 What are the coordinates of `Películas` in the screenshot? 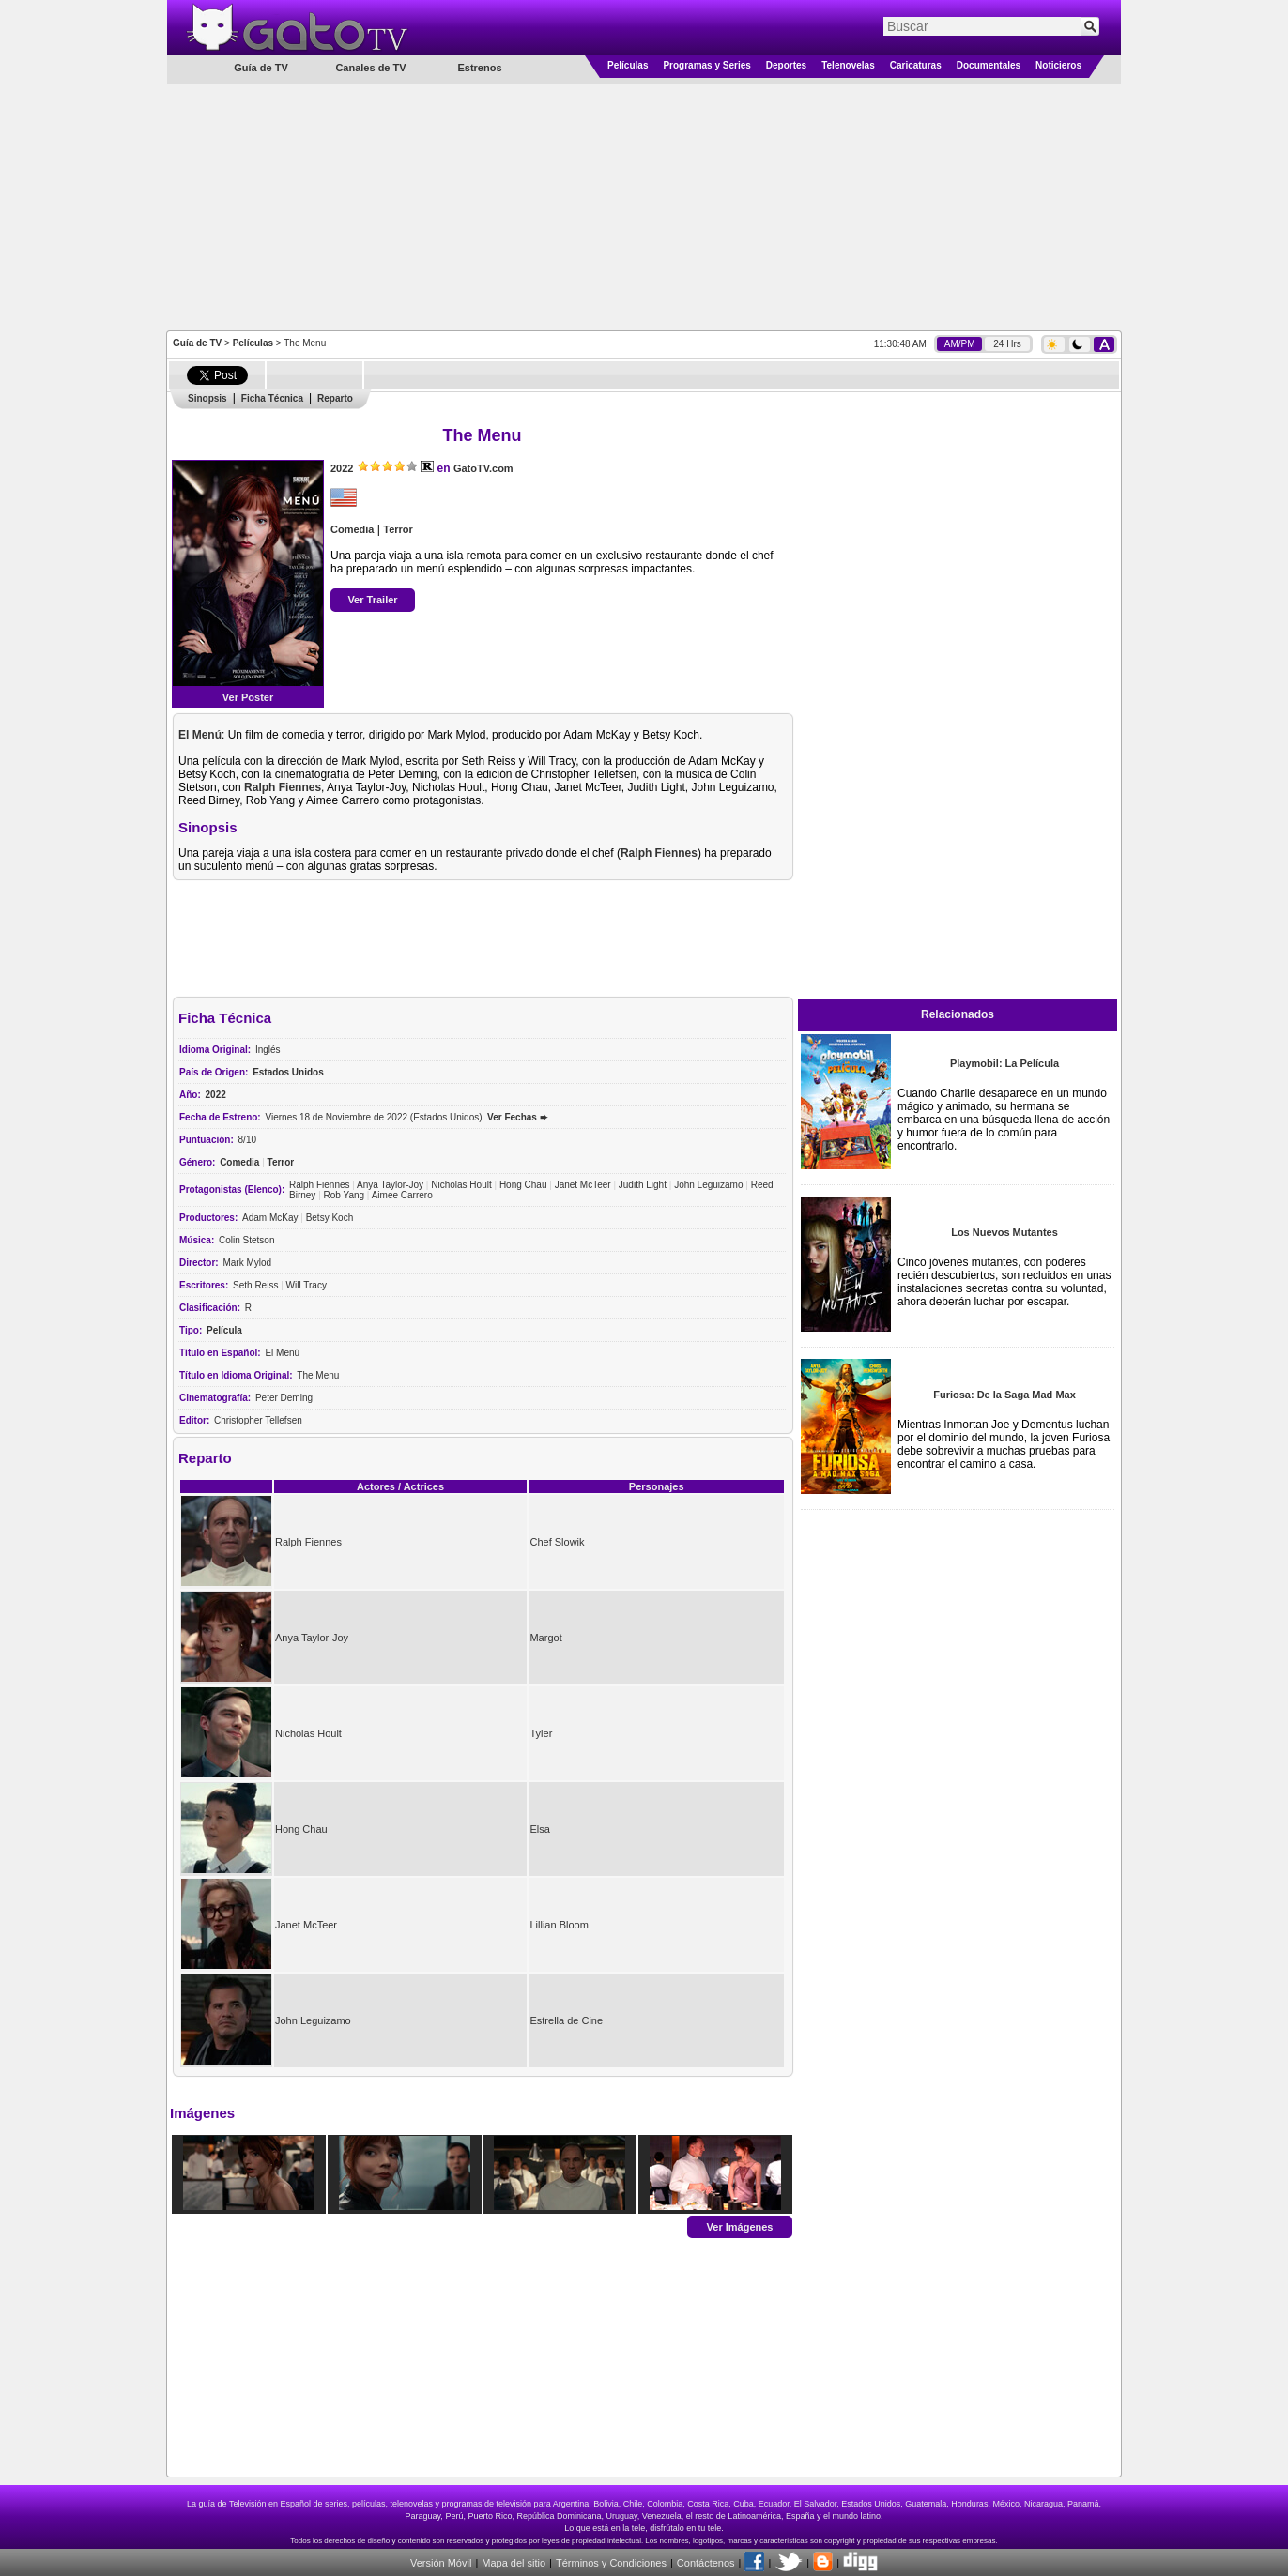 It's located at (627, 65).